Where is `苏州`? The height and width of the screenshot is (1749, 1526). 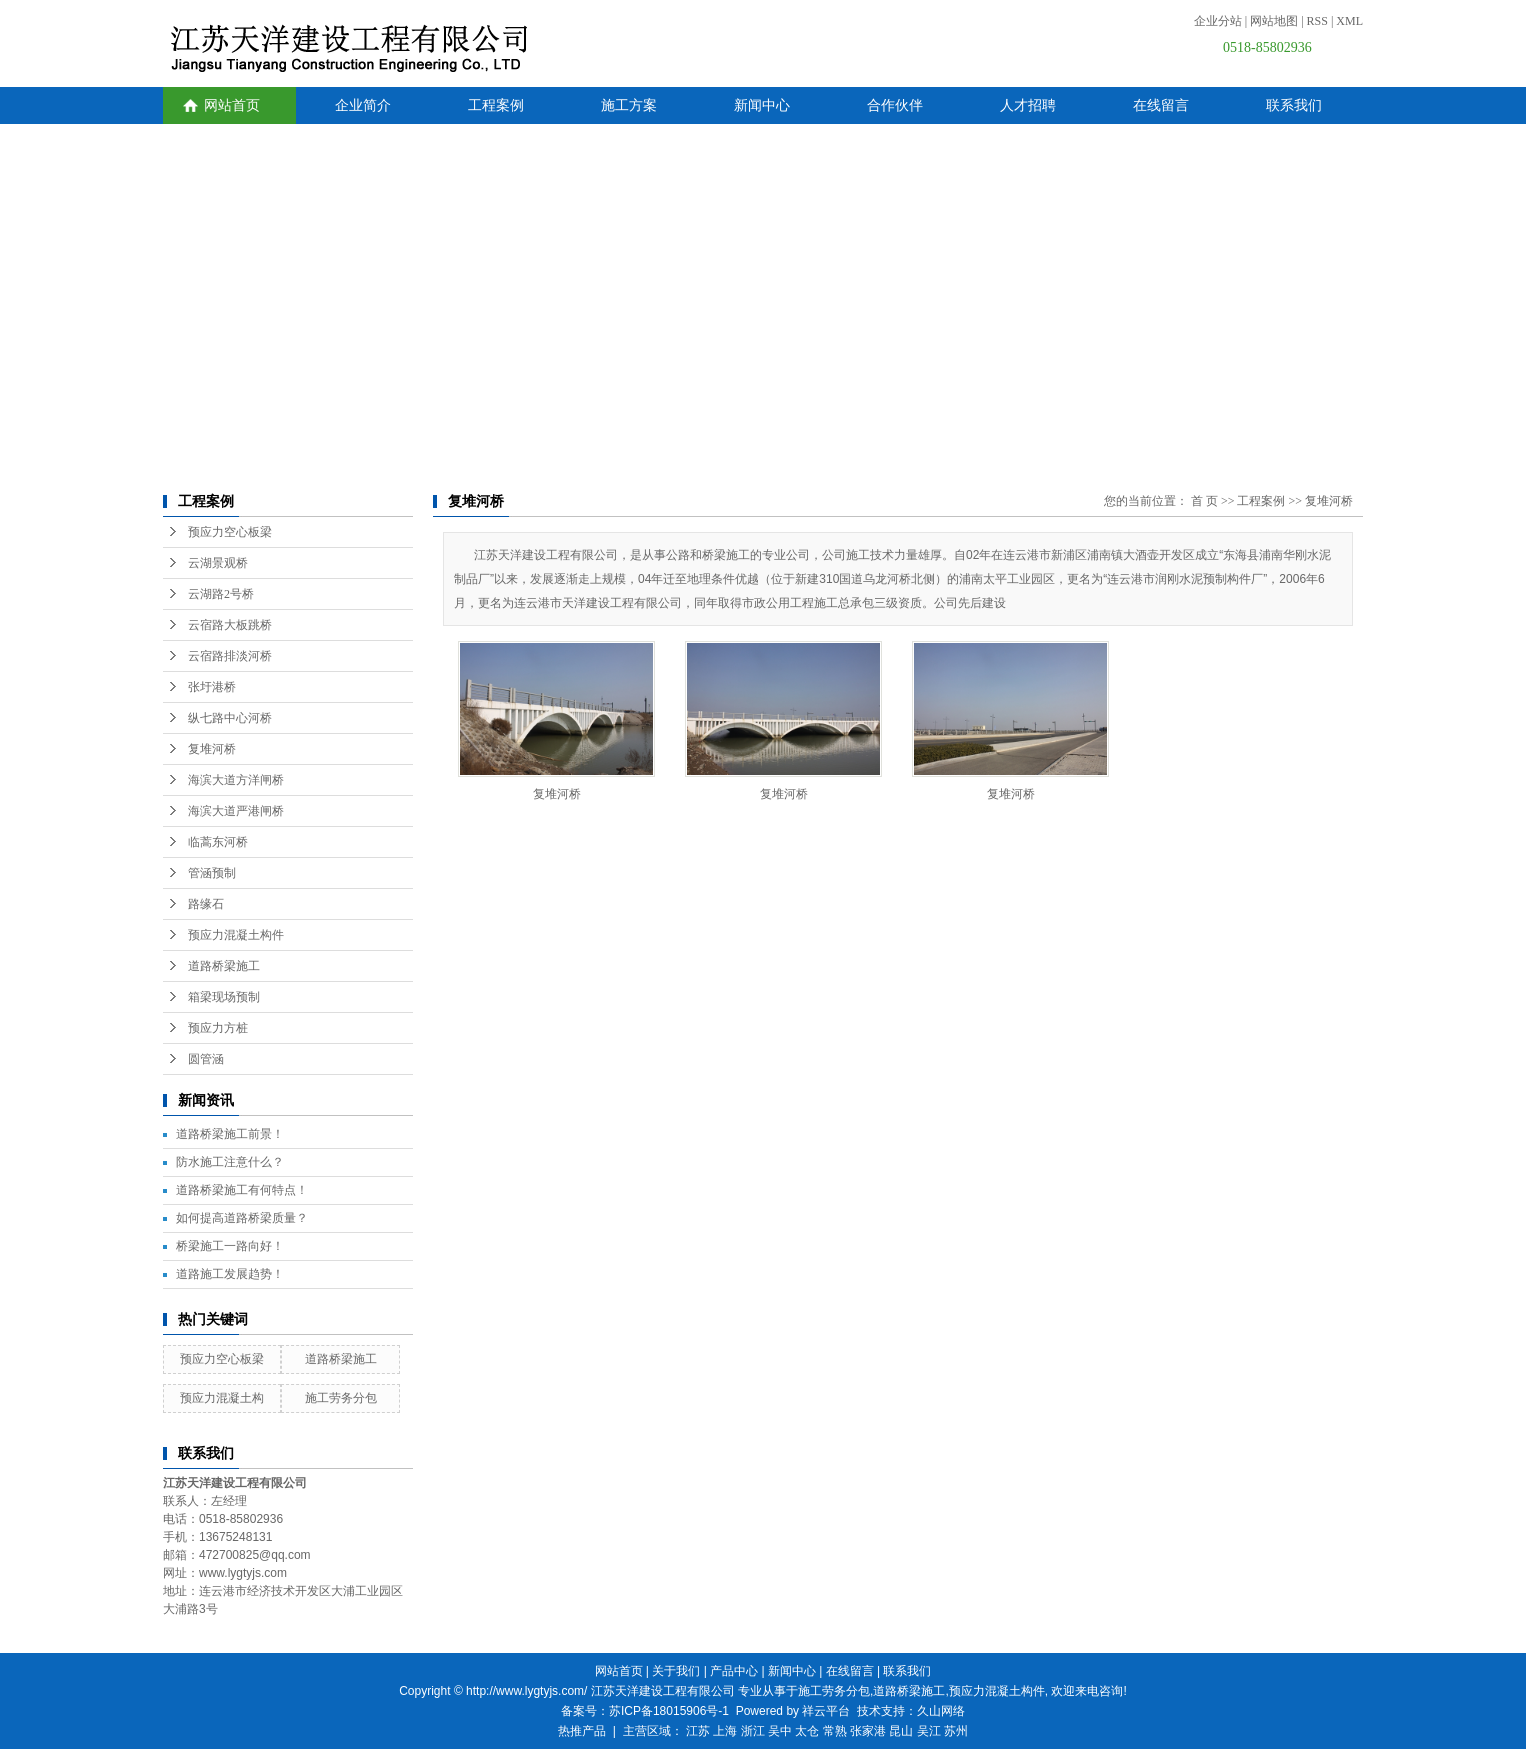
苏州 is located at coordinates (956, 1731).